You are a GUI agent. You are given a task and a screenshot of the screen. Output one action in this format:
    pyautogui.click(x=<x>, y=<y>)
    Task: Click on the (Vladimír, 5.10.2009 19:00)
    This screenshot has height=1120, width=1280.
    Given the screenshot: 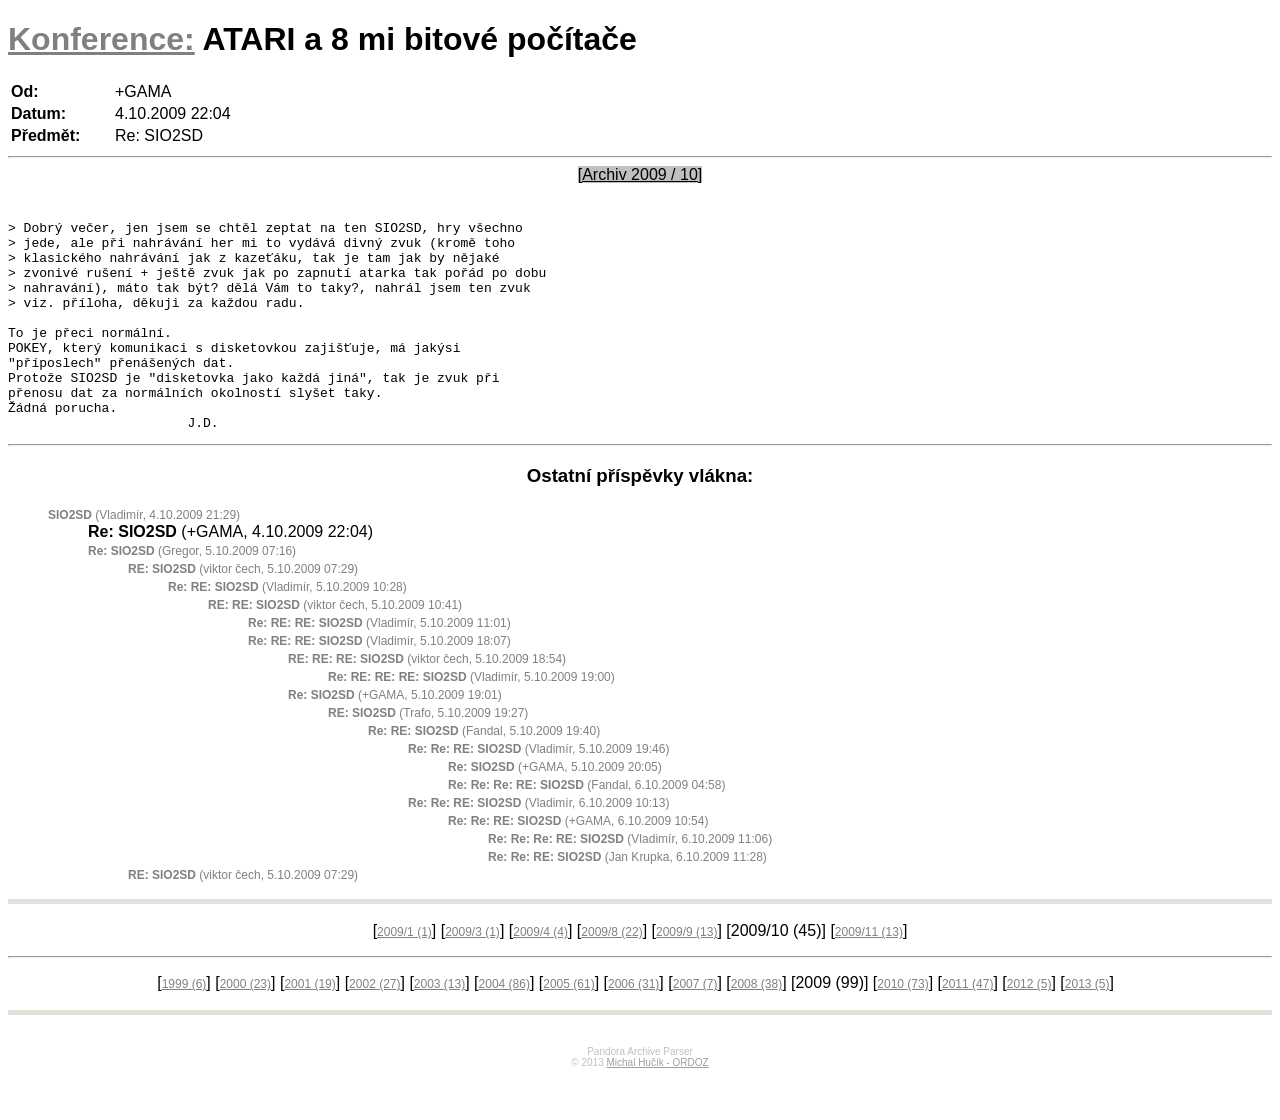 What is the action you would take?
    pyautogui.click(x=471, y=719)
    